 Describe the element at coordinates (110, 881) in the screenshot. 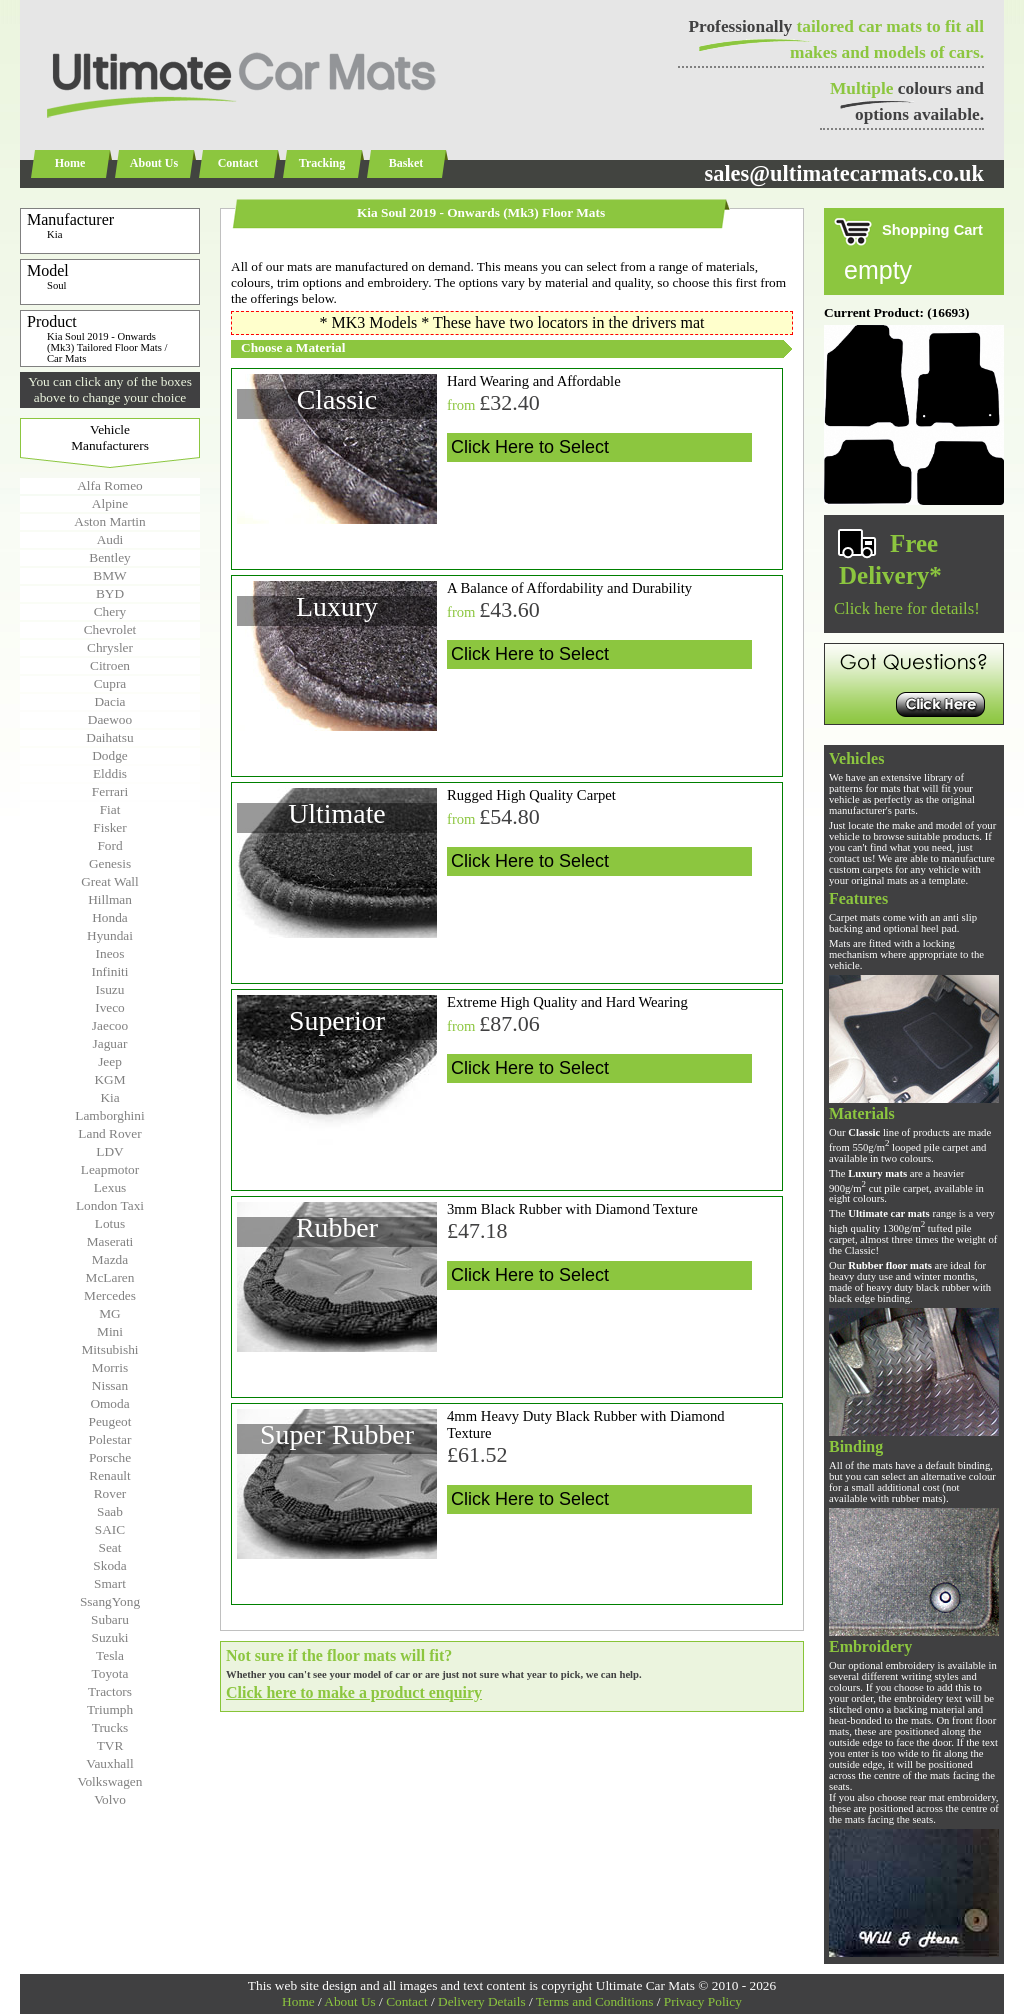

I see `Great Wall` at that location.